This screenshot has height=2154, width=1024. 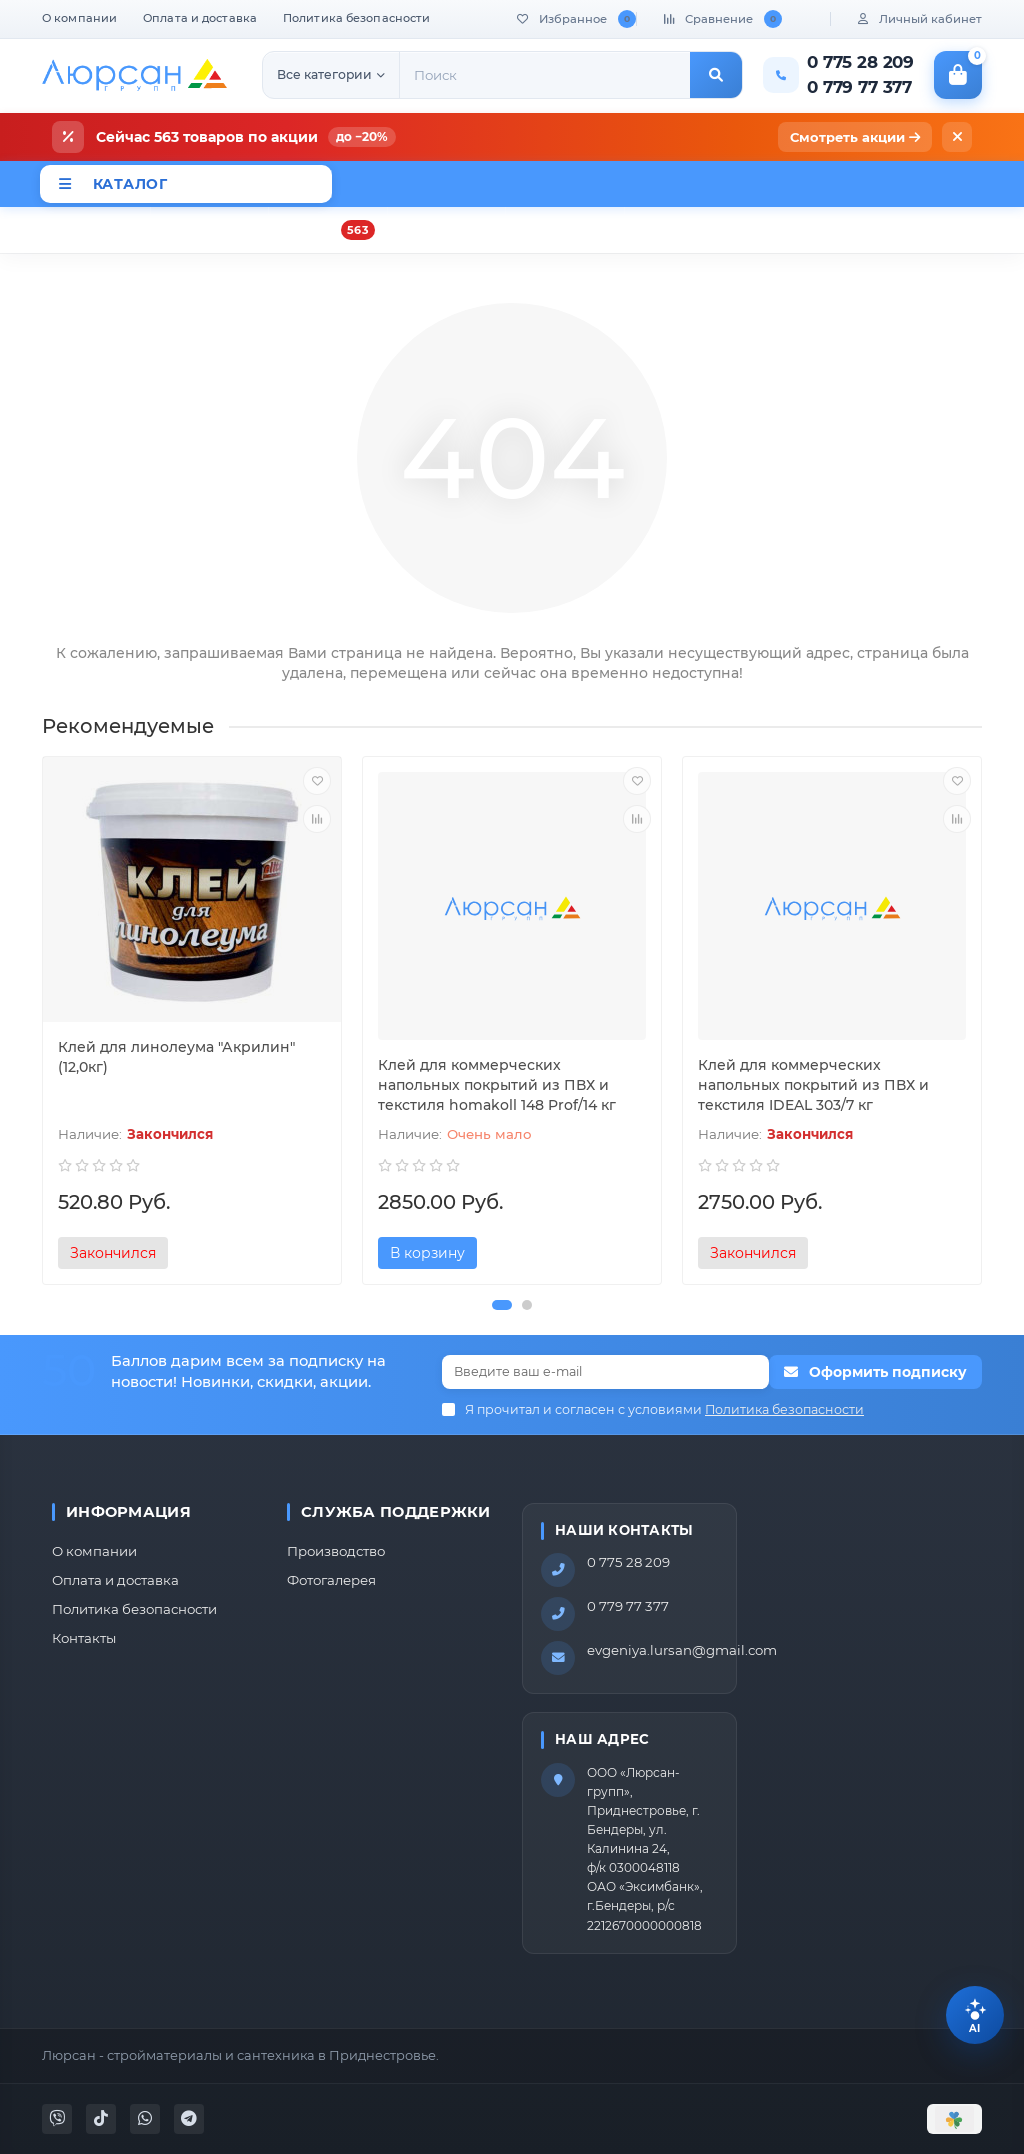 What do you see at coordinates (545, 75) in the screenshot?
I see `[Search]` at bounding box center [545, 75].